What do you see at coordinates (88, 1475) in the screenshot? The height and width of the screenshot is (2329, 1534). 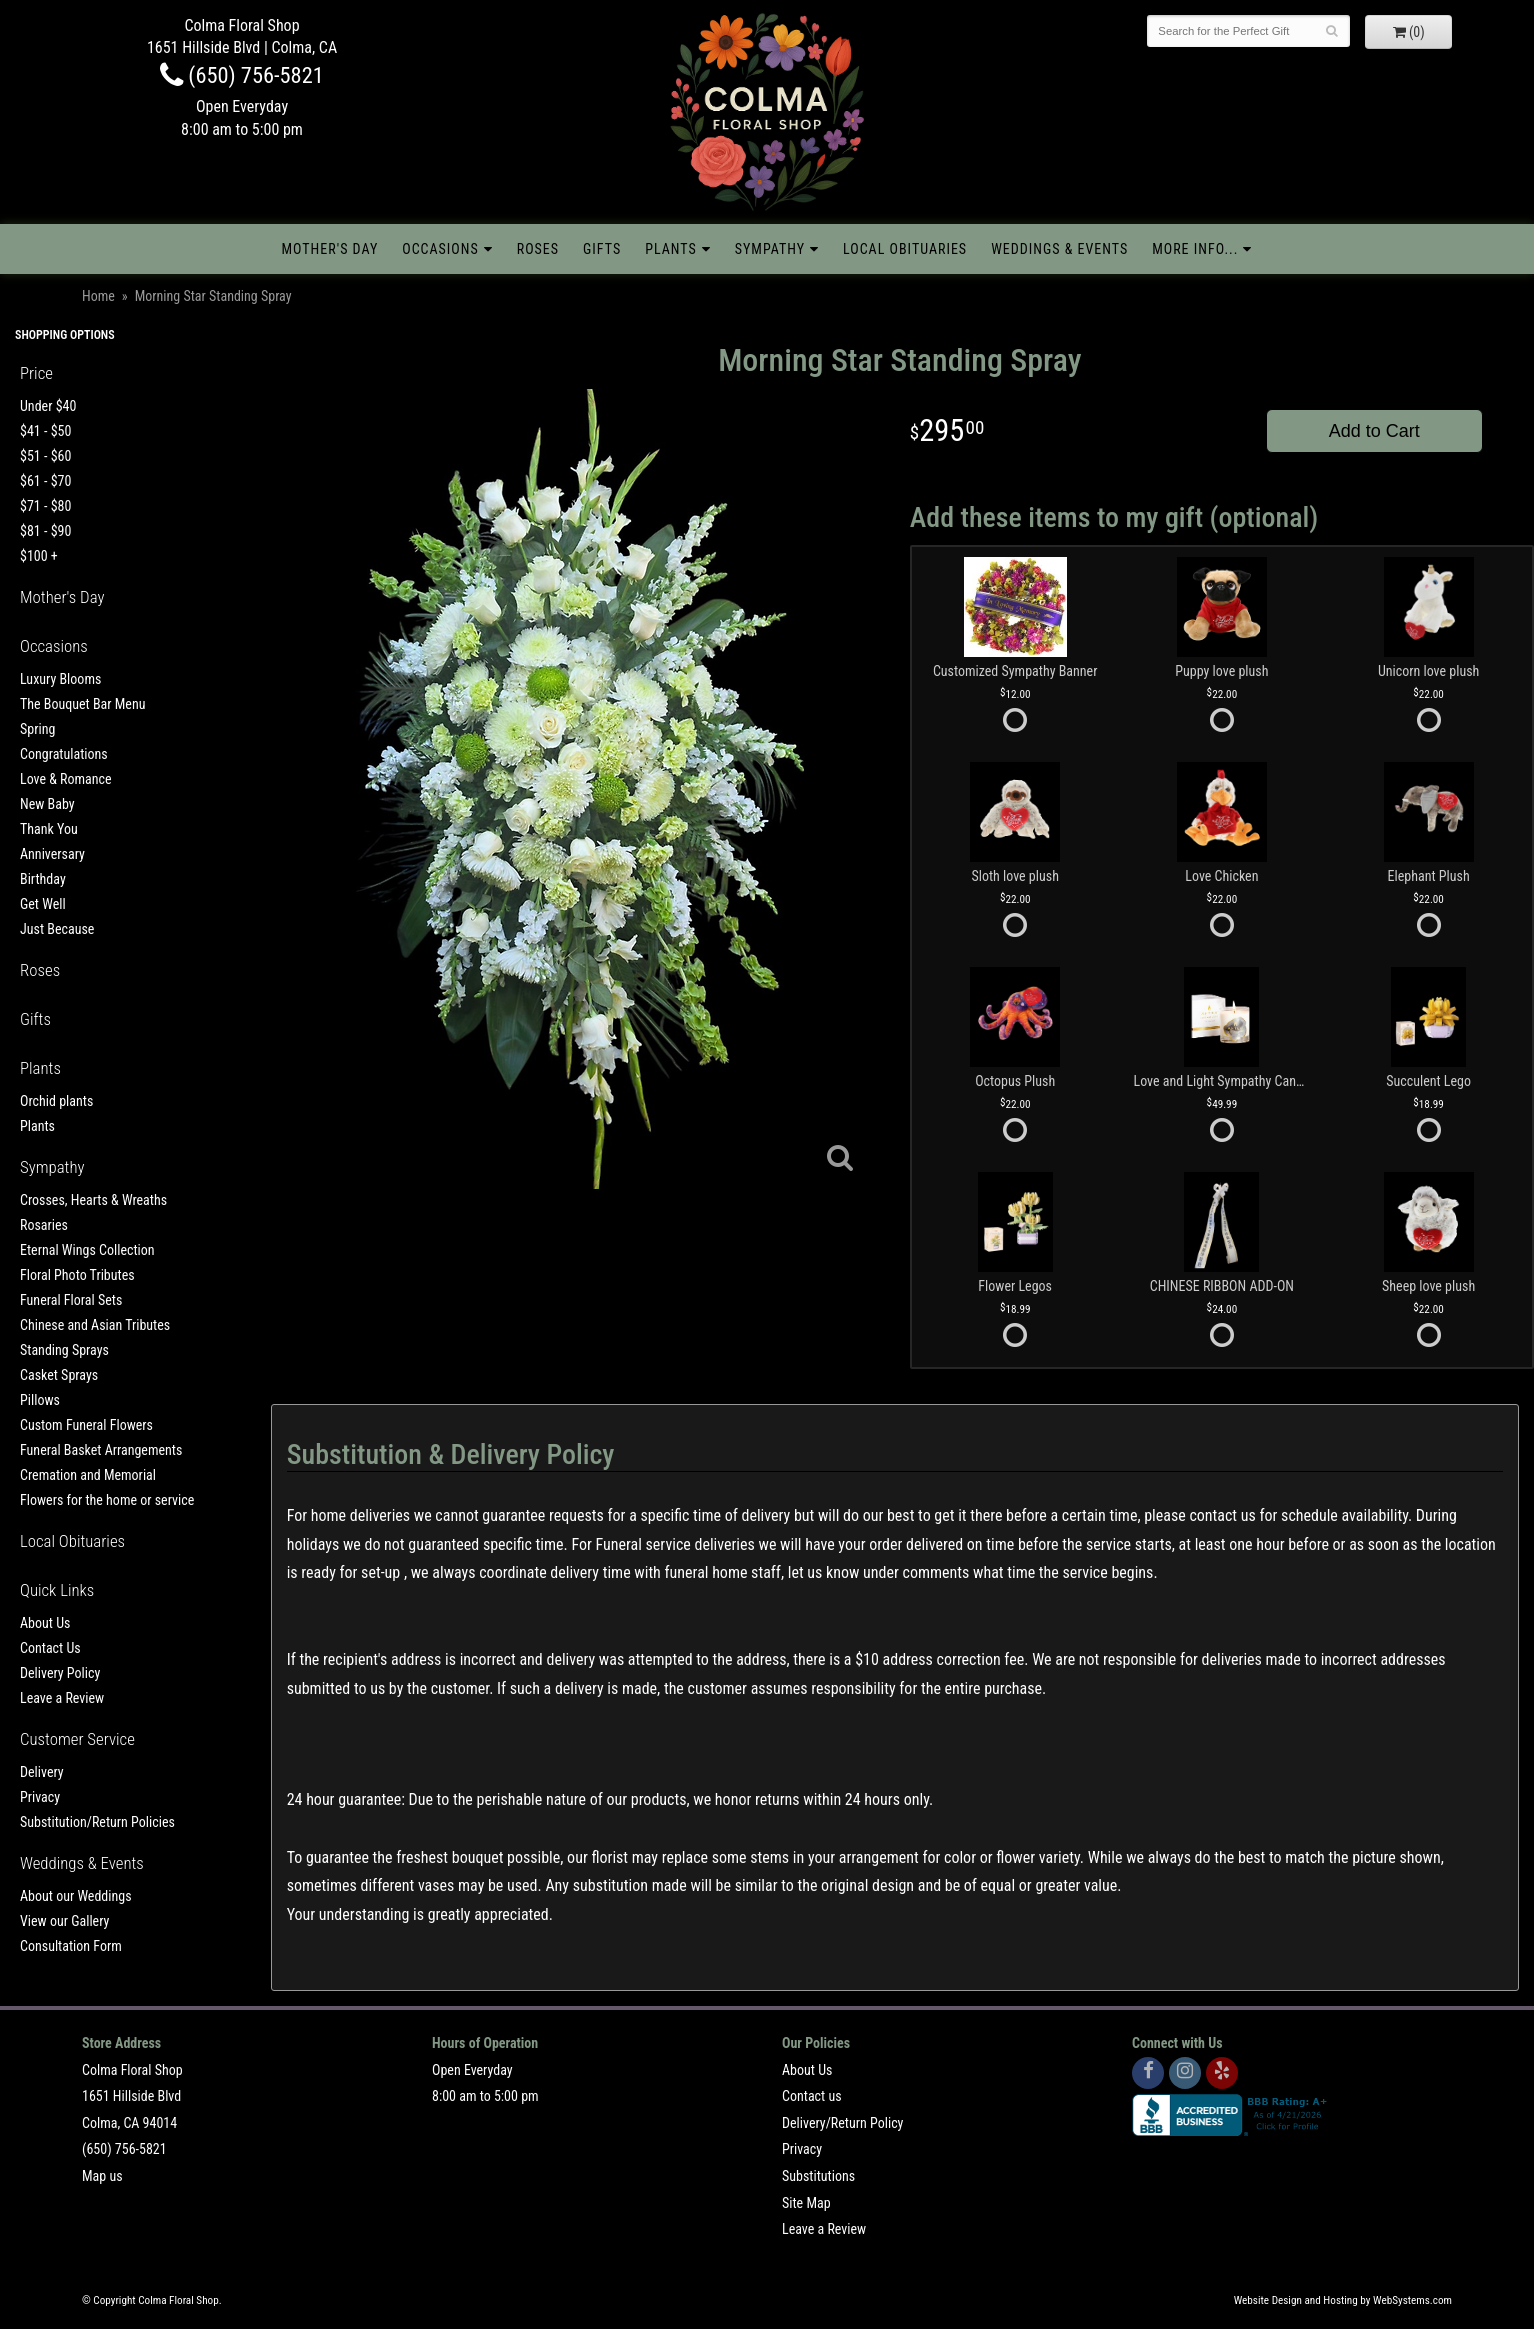 I see `Cremation and Memorial` at bounding box center [88, 1475].